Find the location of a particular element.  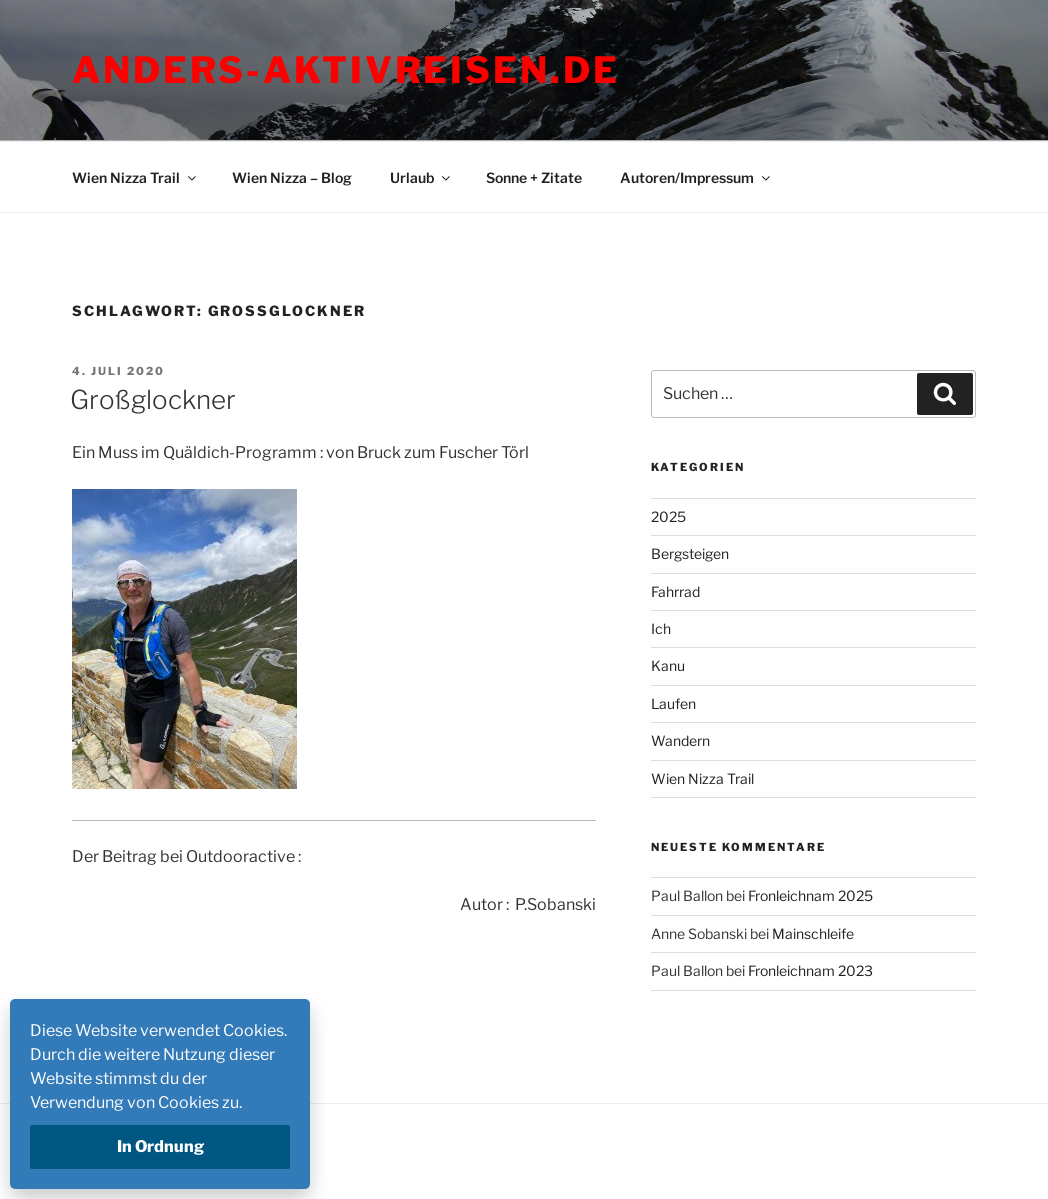

Wien Nizza – Blog is located at coordinates (292, 177).